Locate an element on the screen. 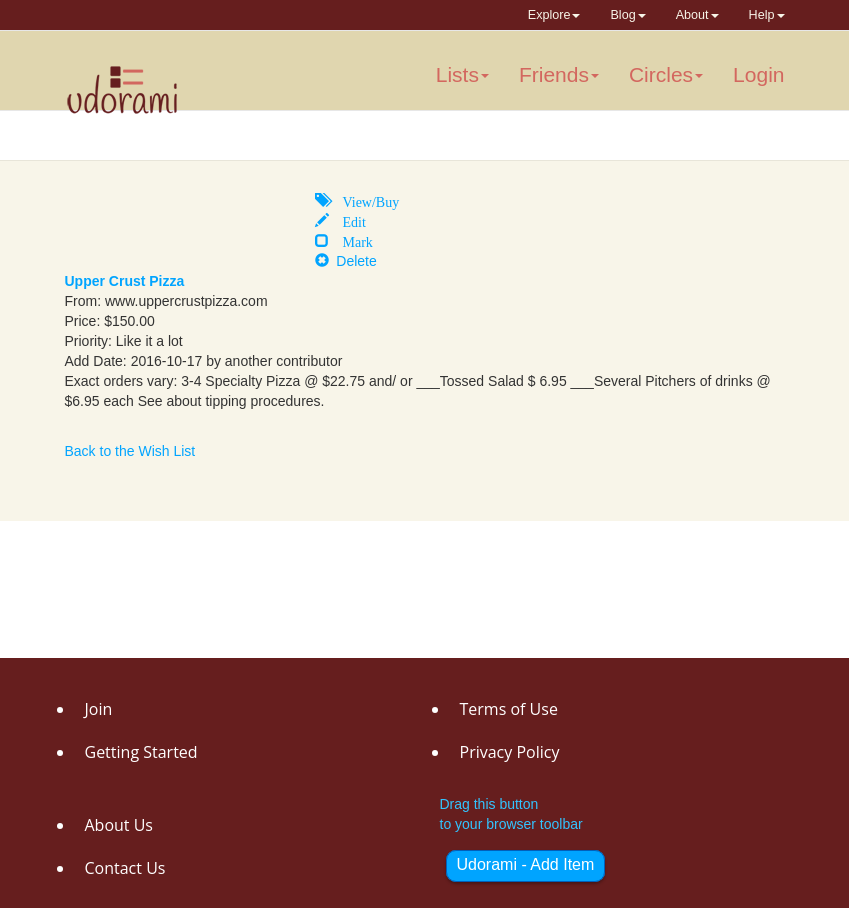 The width and height of the screenshot is (849, 908). Privacy Policy is located at coordinates (510, 752).